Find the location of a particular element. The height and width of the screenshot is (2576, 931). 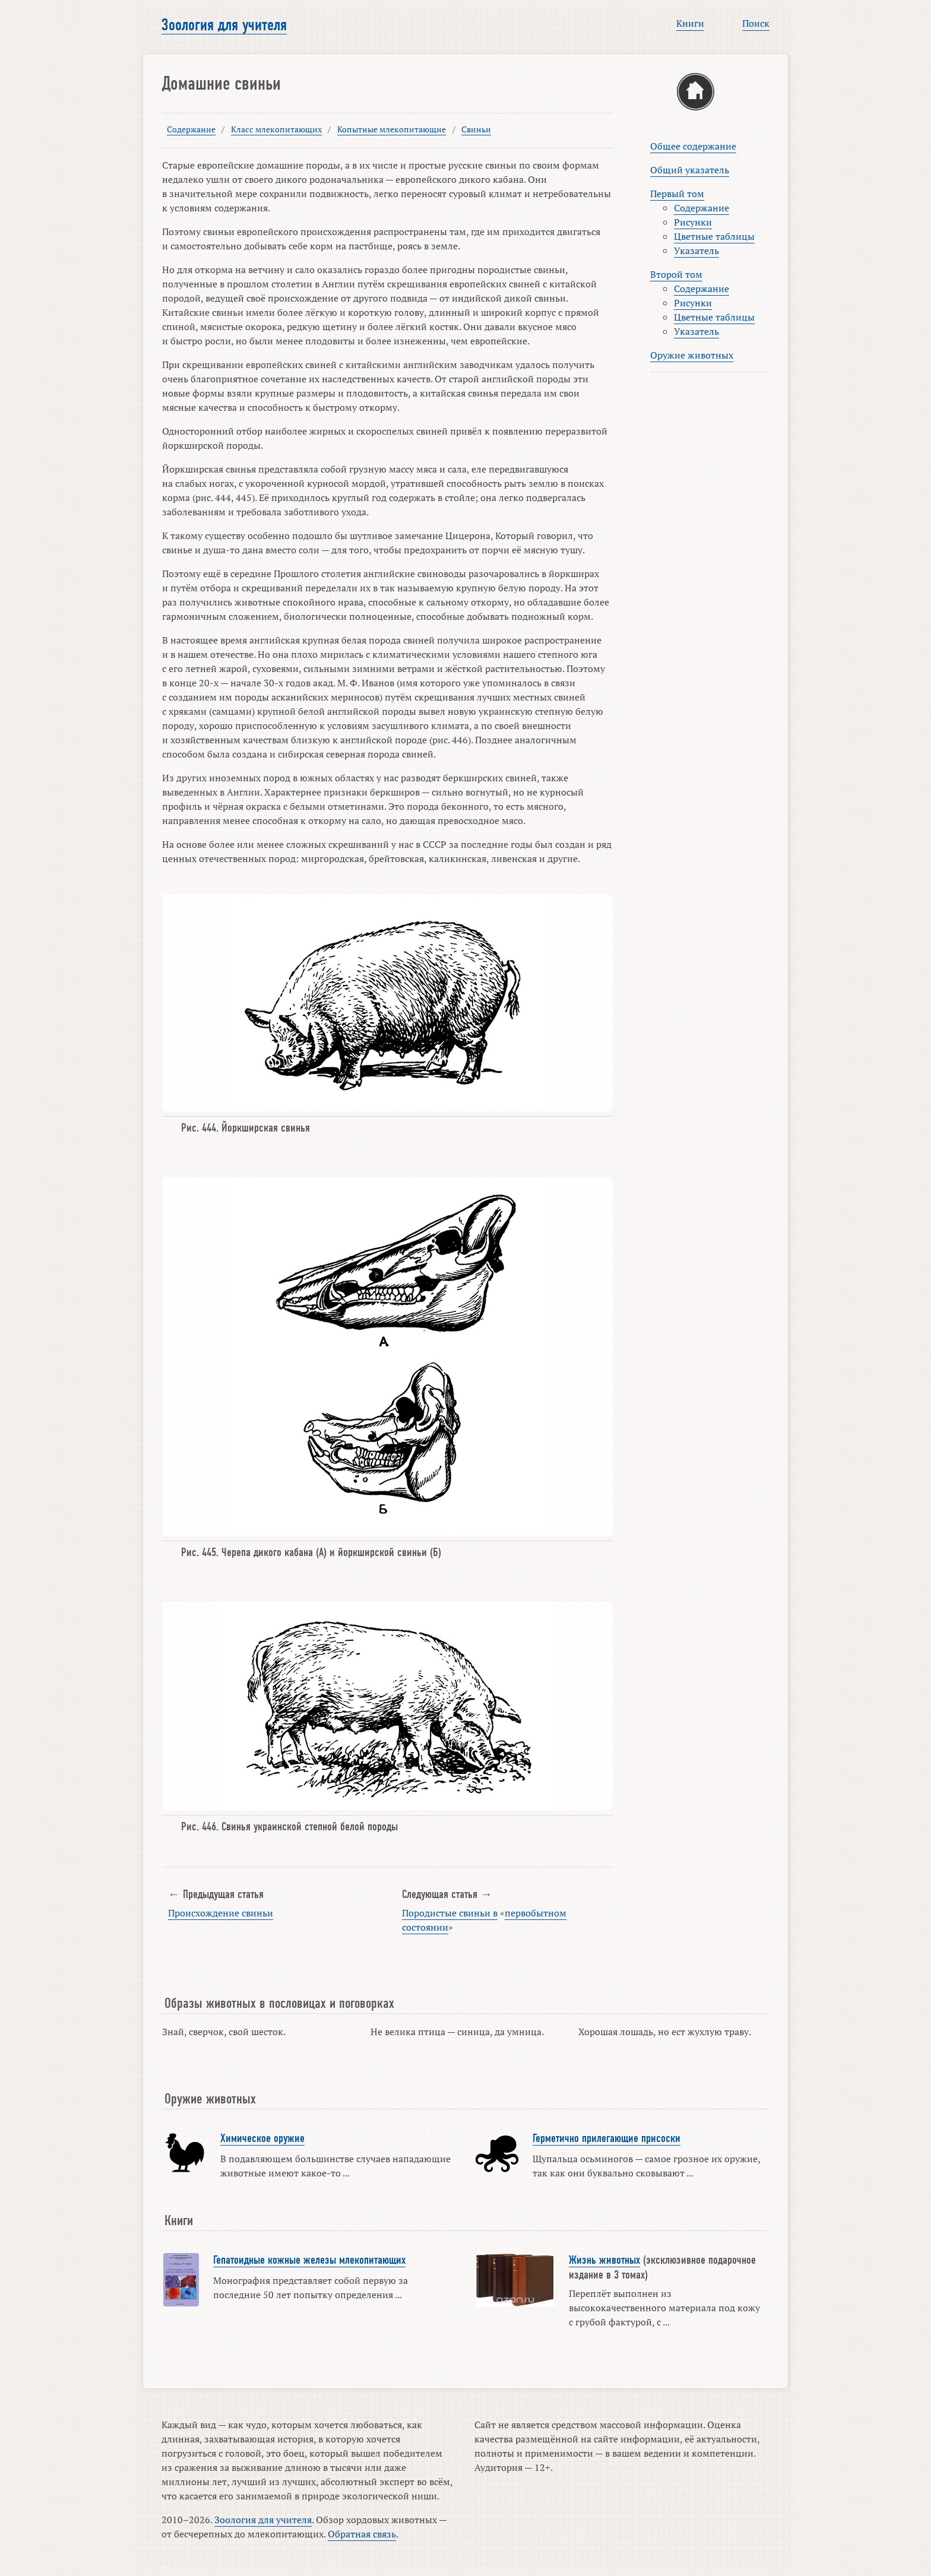

Поиск is located at coordinates (756, 23).